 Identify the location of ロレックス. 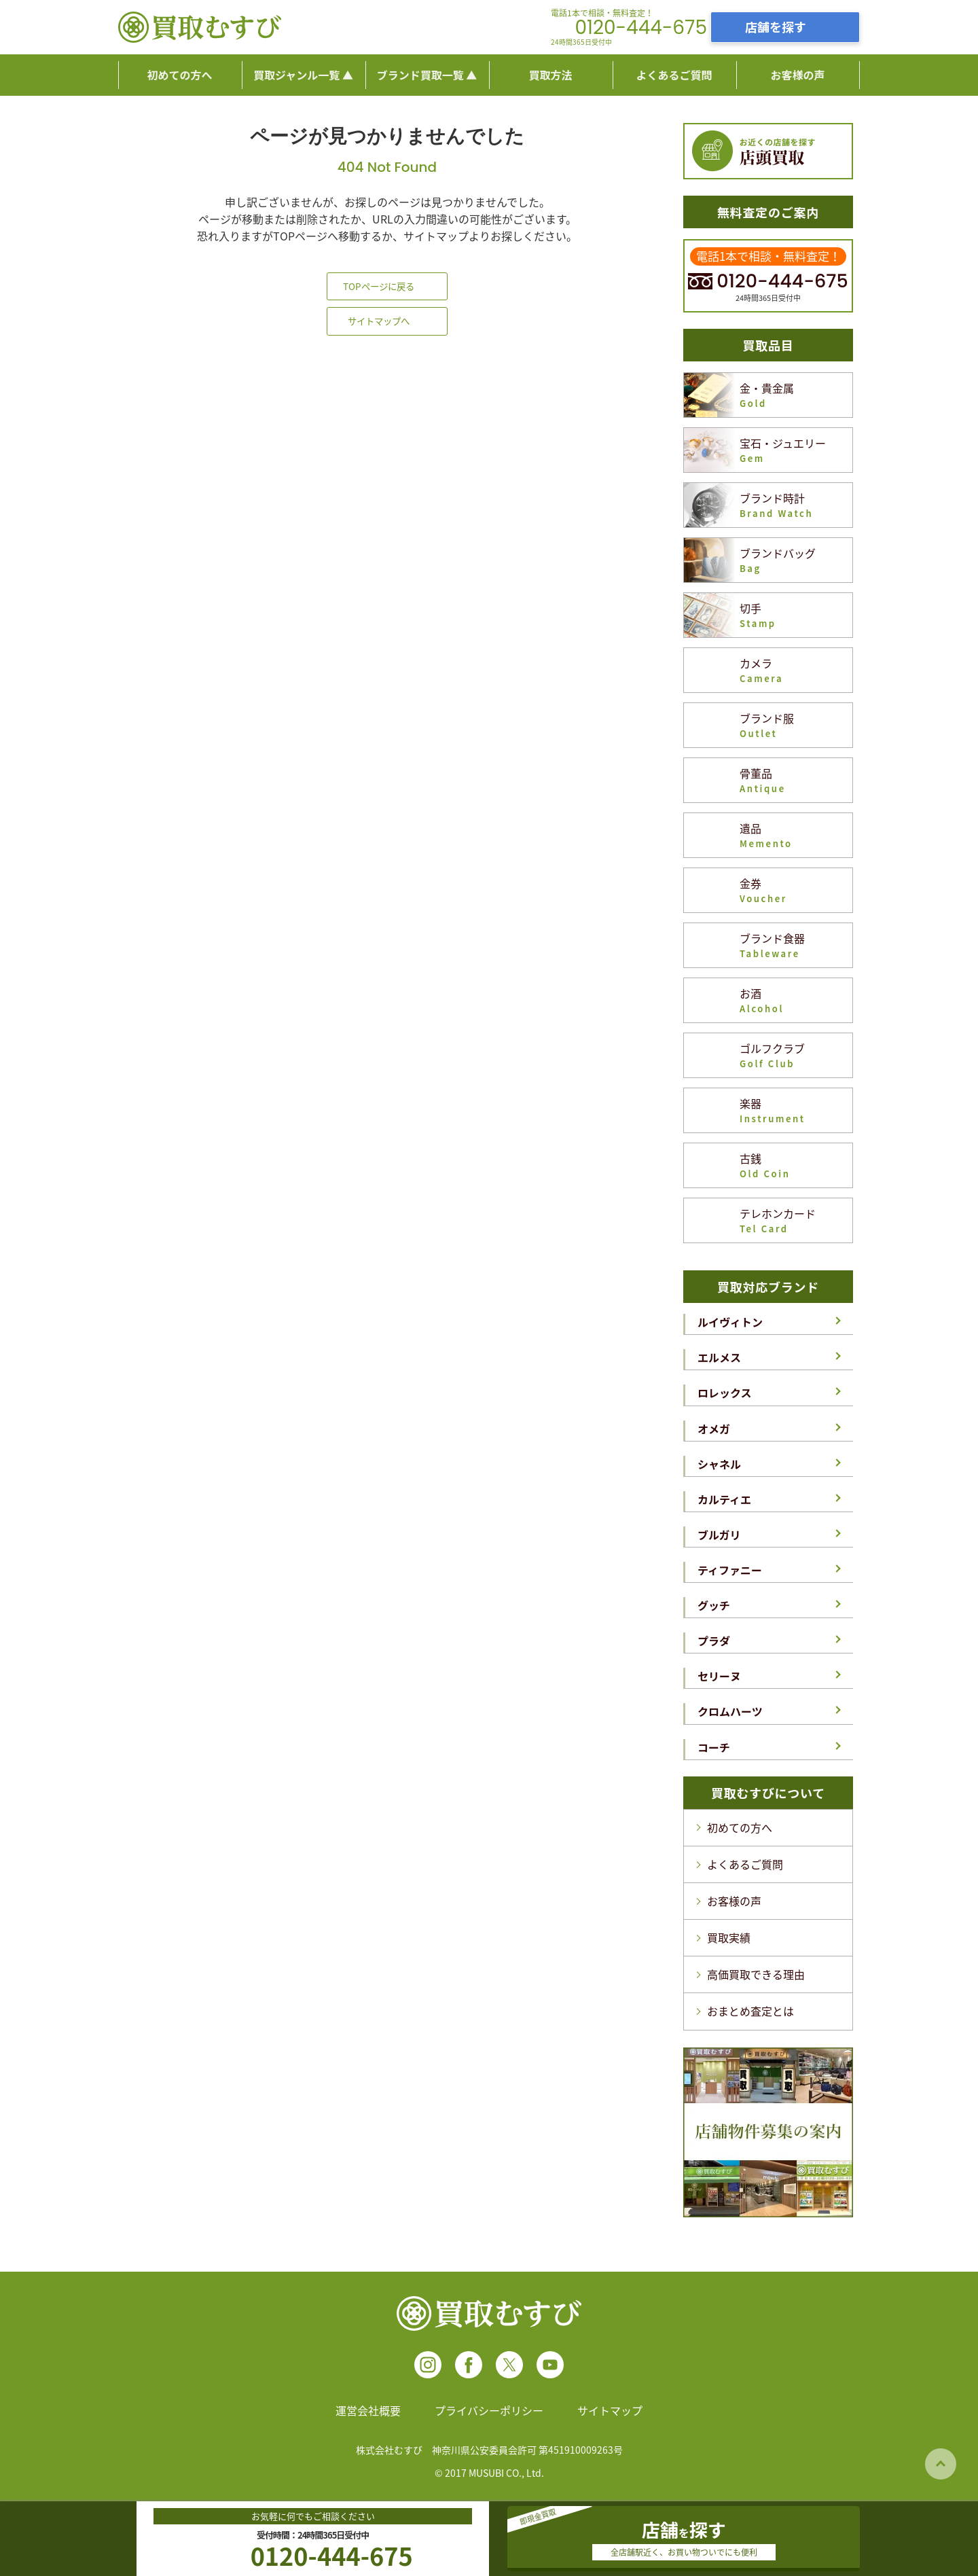
(725, 1392).